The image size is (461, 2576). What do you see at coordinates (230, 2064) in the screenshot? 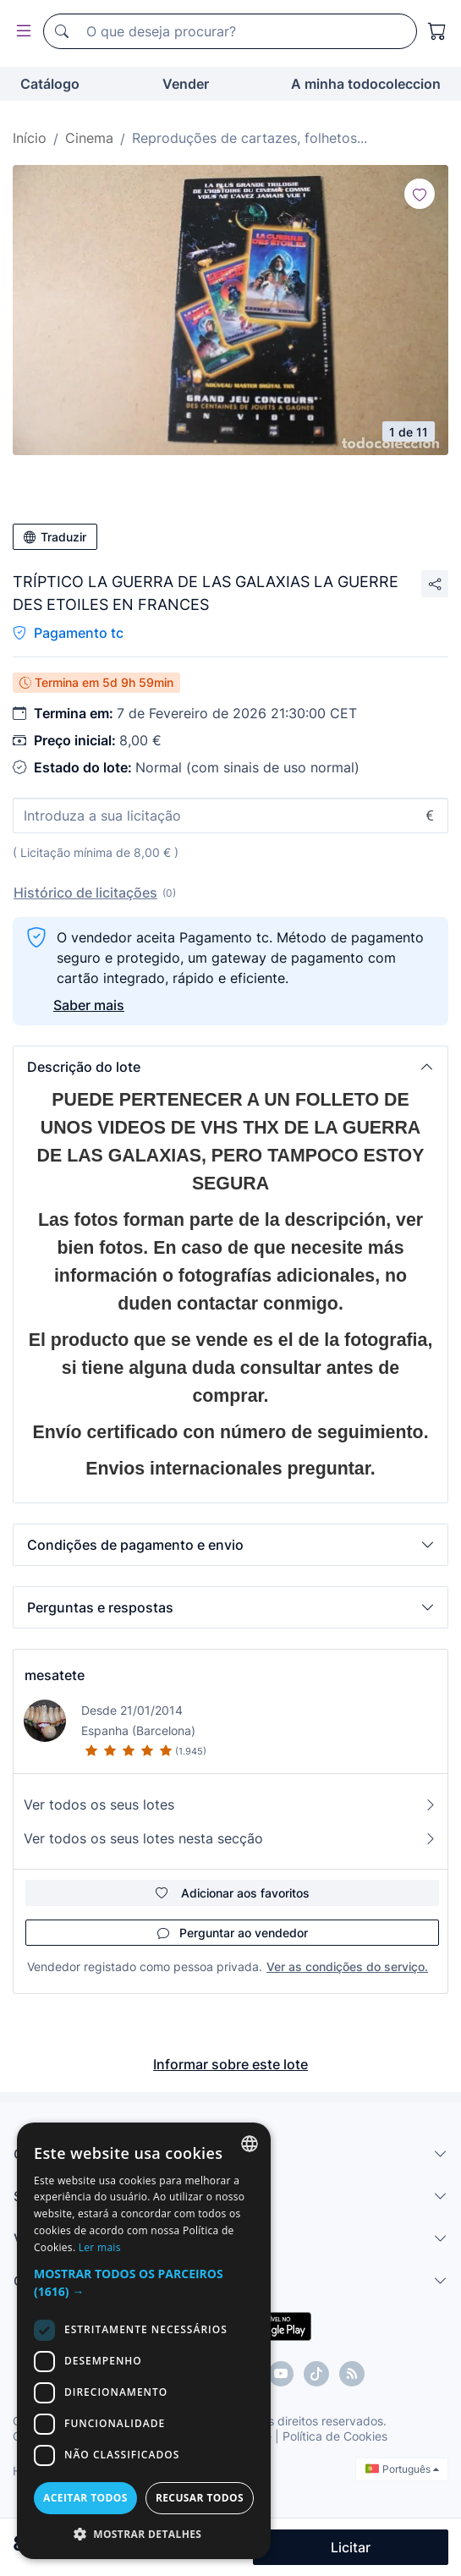
I see `Informar sobre este lote` at bounding box center [230, 2064].